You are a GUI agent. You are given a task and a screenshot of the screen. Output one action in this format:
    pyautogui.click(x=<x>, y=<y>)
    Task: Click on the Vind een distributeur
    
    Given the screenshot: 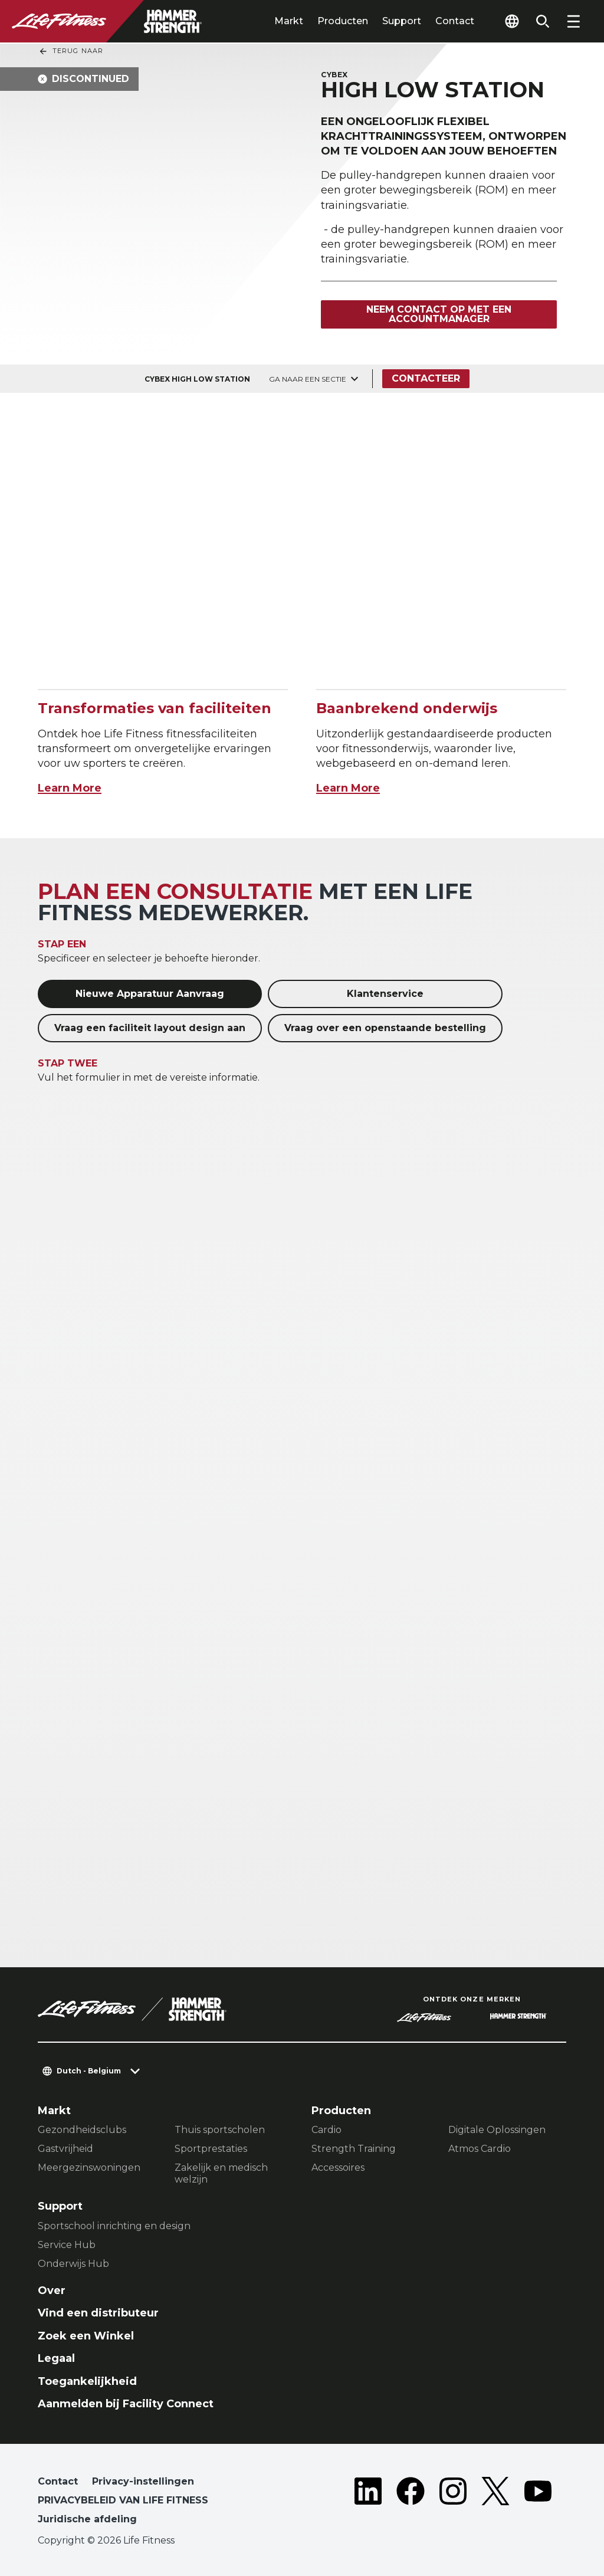 What is the action you would take?
    pyautogui.click(x=98, y=2312)
    